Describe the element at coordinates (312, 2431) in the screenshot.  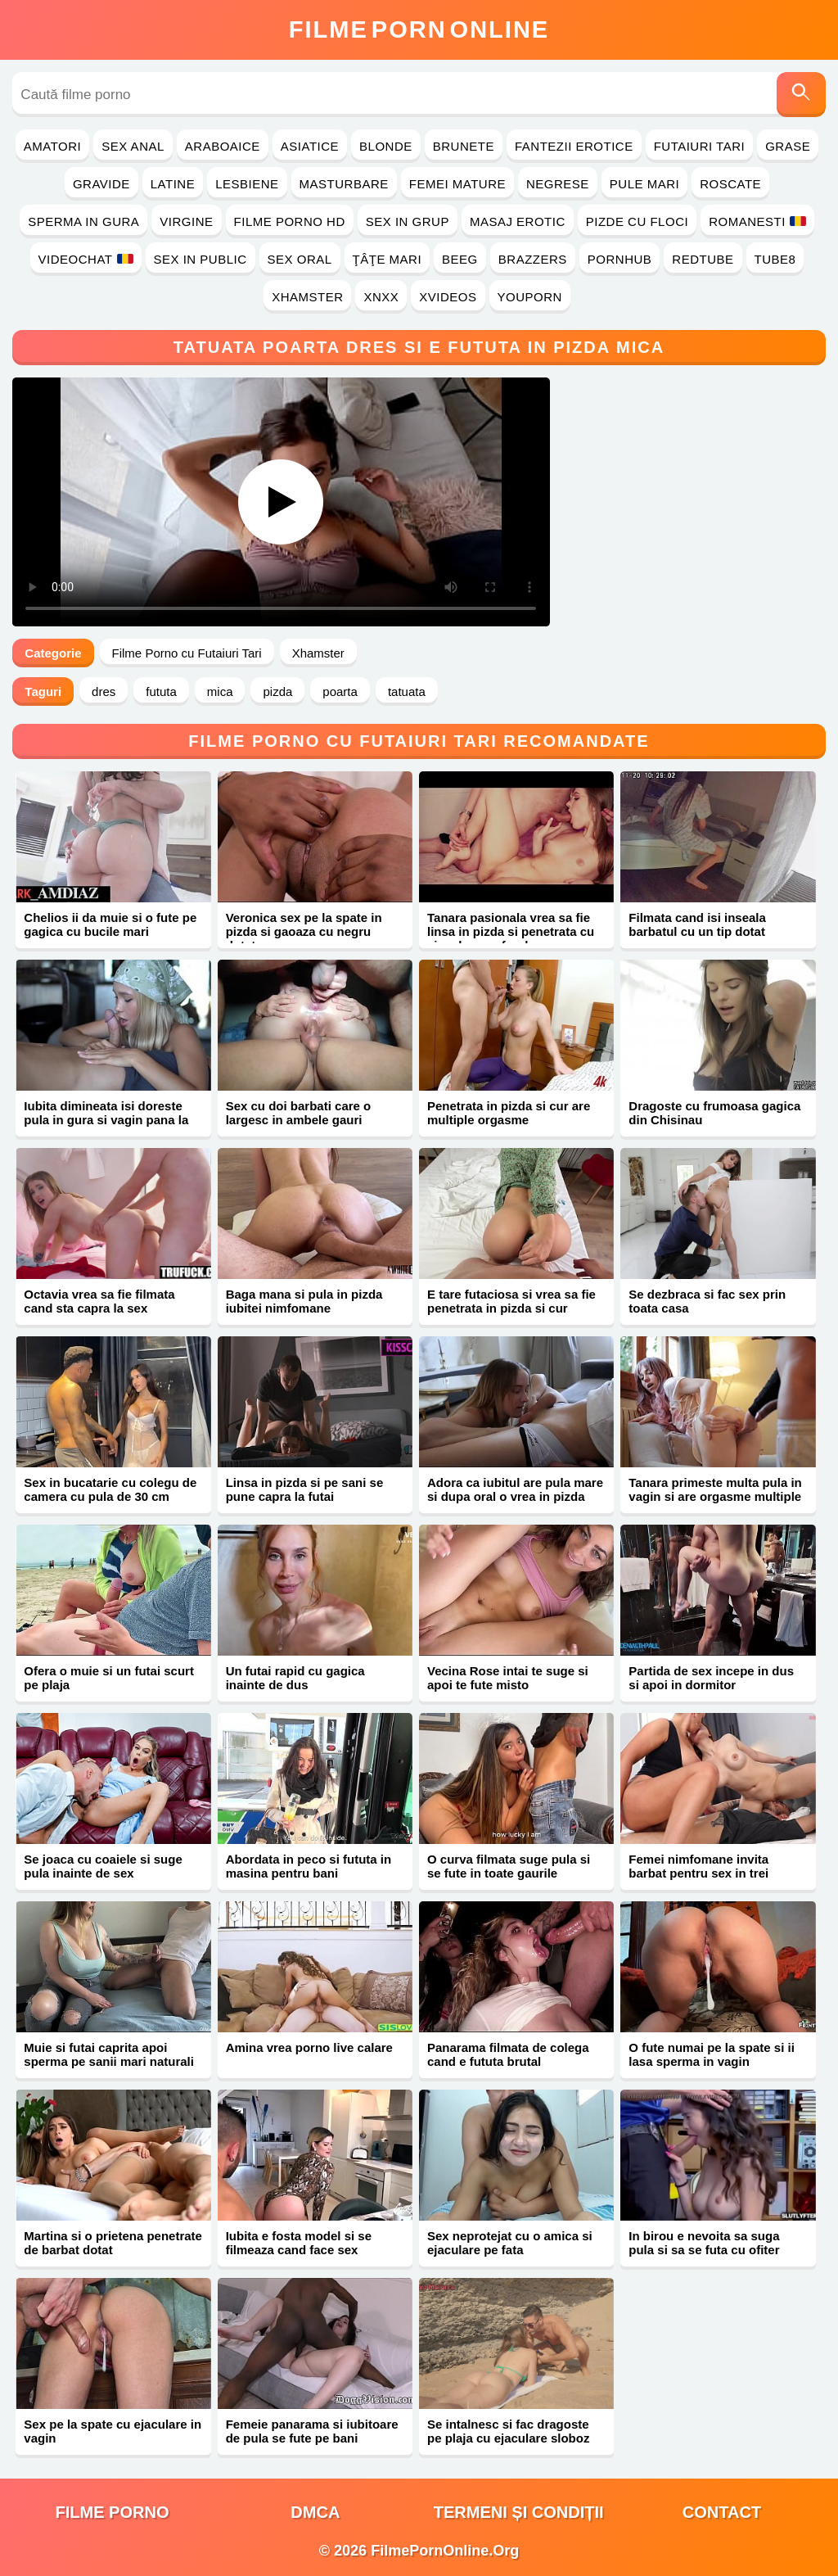
I see `Femeie panarama si iubitoare de pula se fute pe bani` at that location.